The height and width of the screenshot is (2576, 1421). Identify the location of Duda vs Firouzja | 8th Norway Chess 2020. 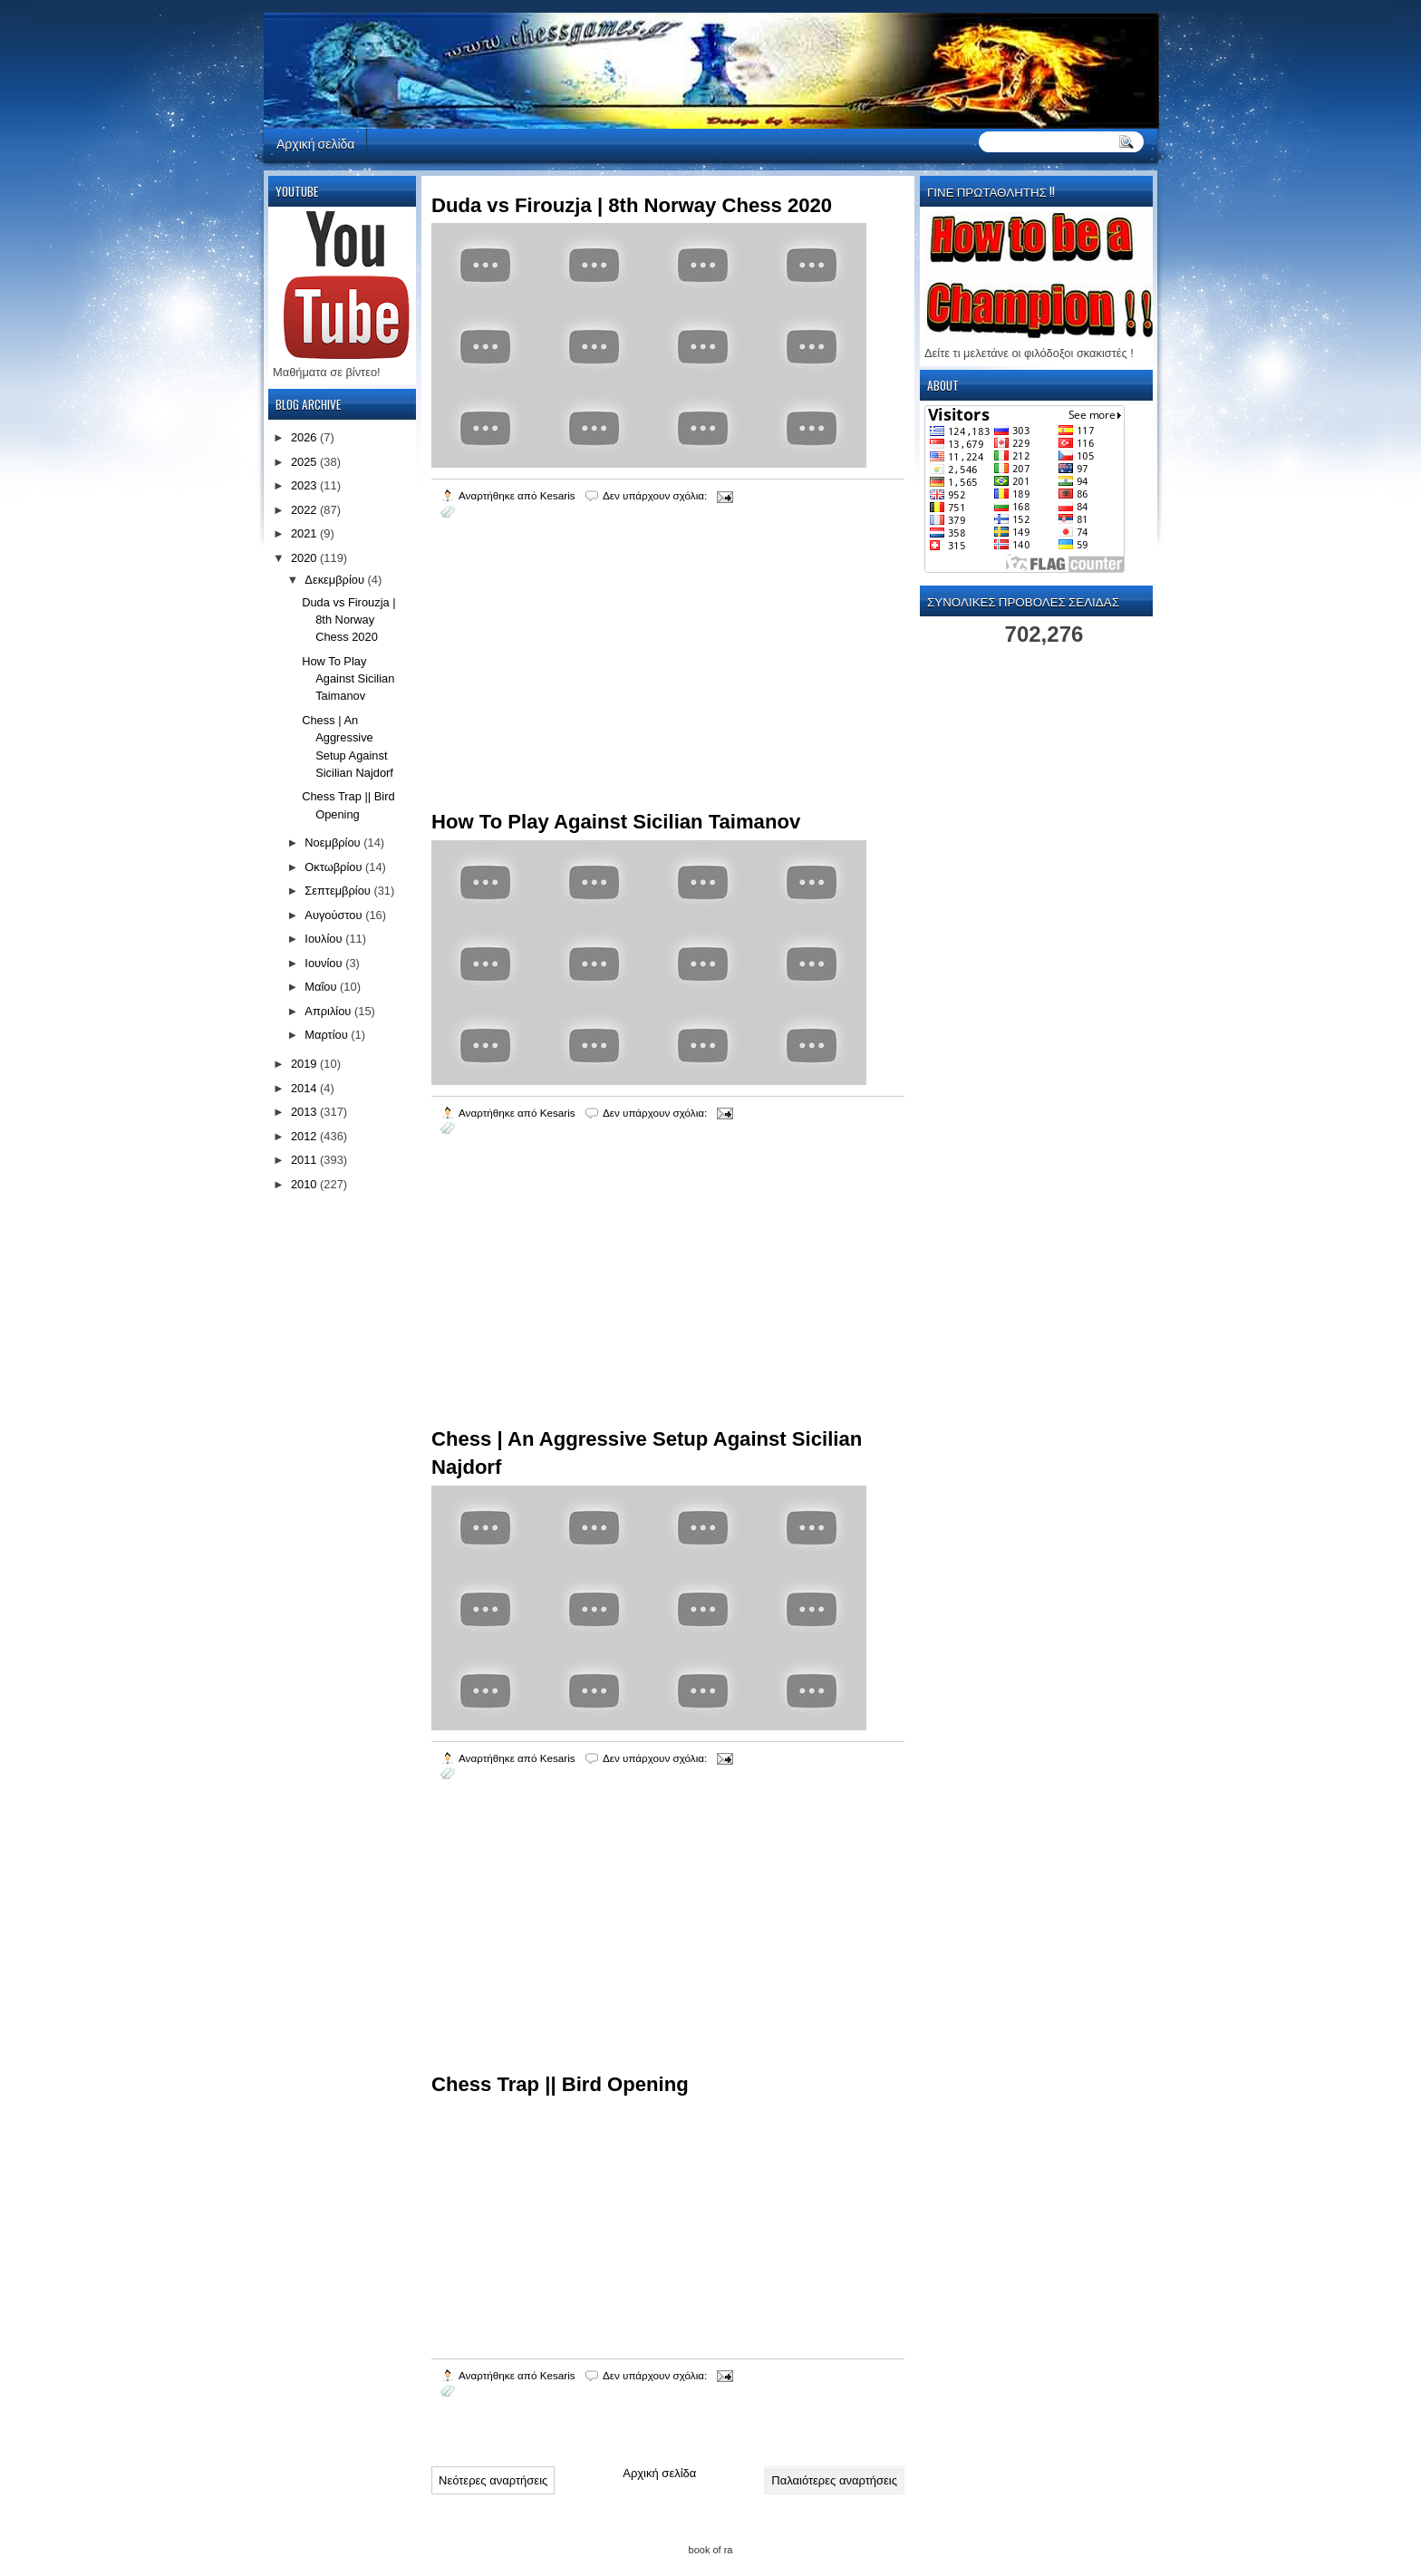
(631, 205).